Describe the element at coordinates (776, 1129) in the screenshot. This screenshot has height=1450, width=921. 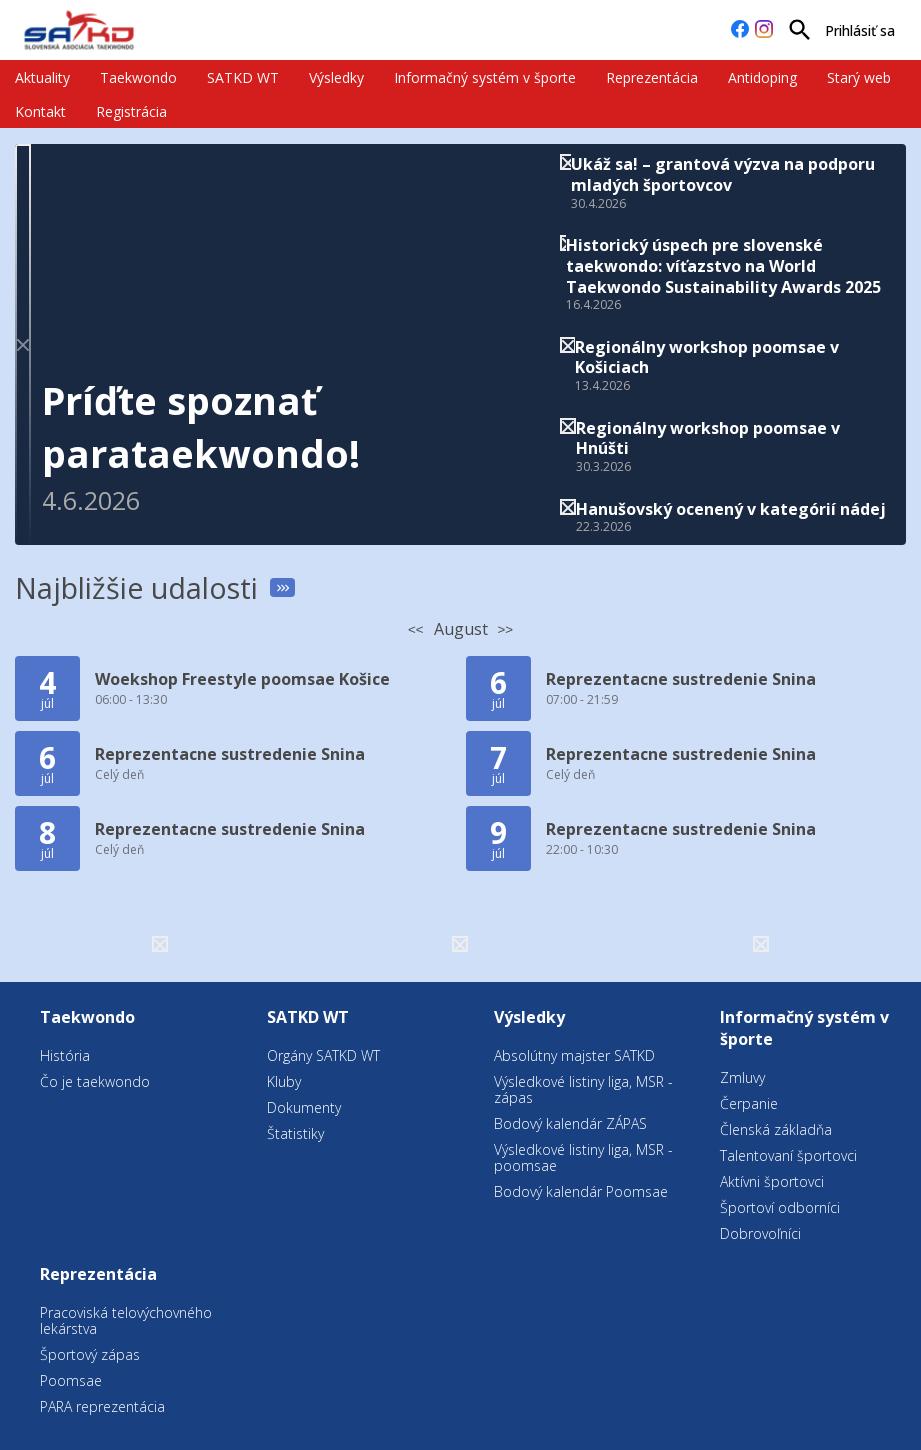
I see `Členská základňa` at that location.